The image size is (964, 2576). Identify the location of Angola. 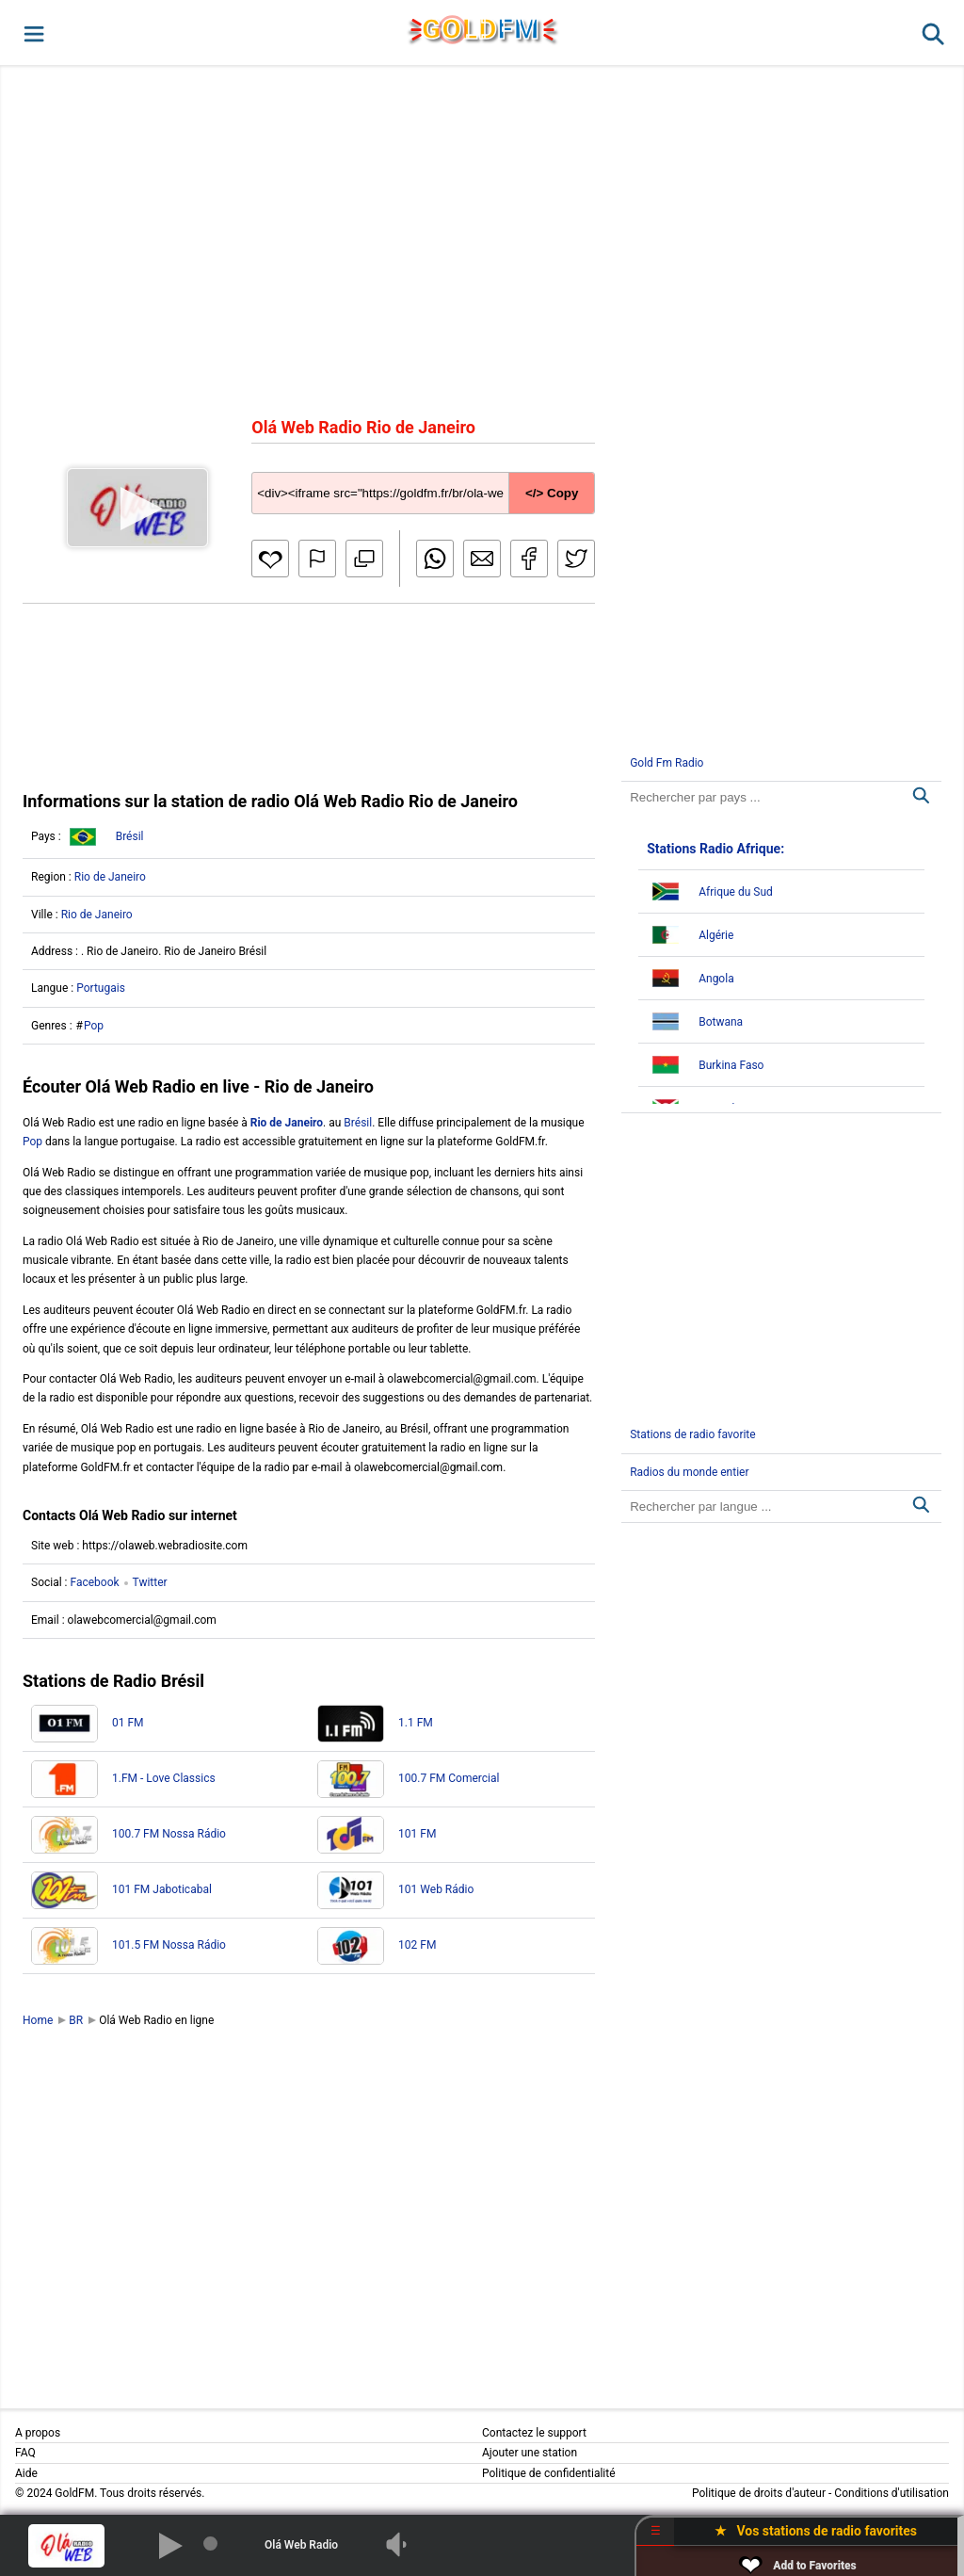
(716, 978).